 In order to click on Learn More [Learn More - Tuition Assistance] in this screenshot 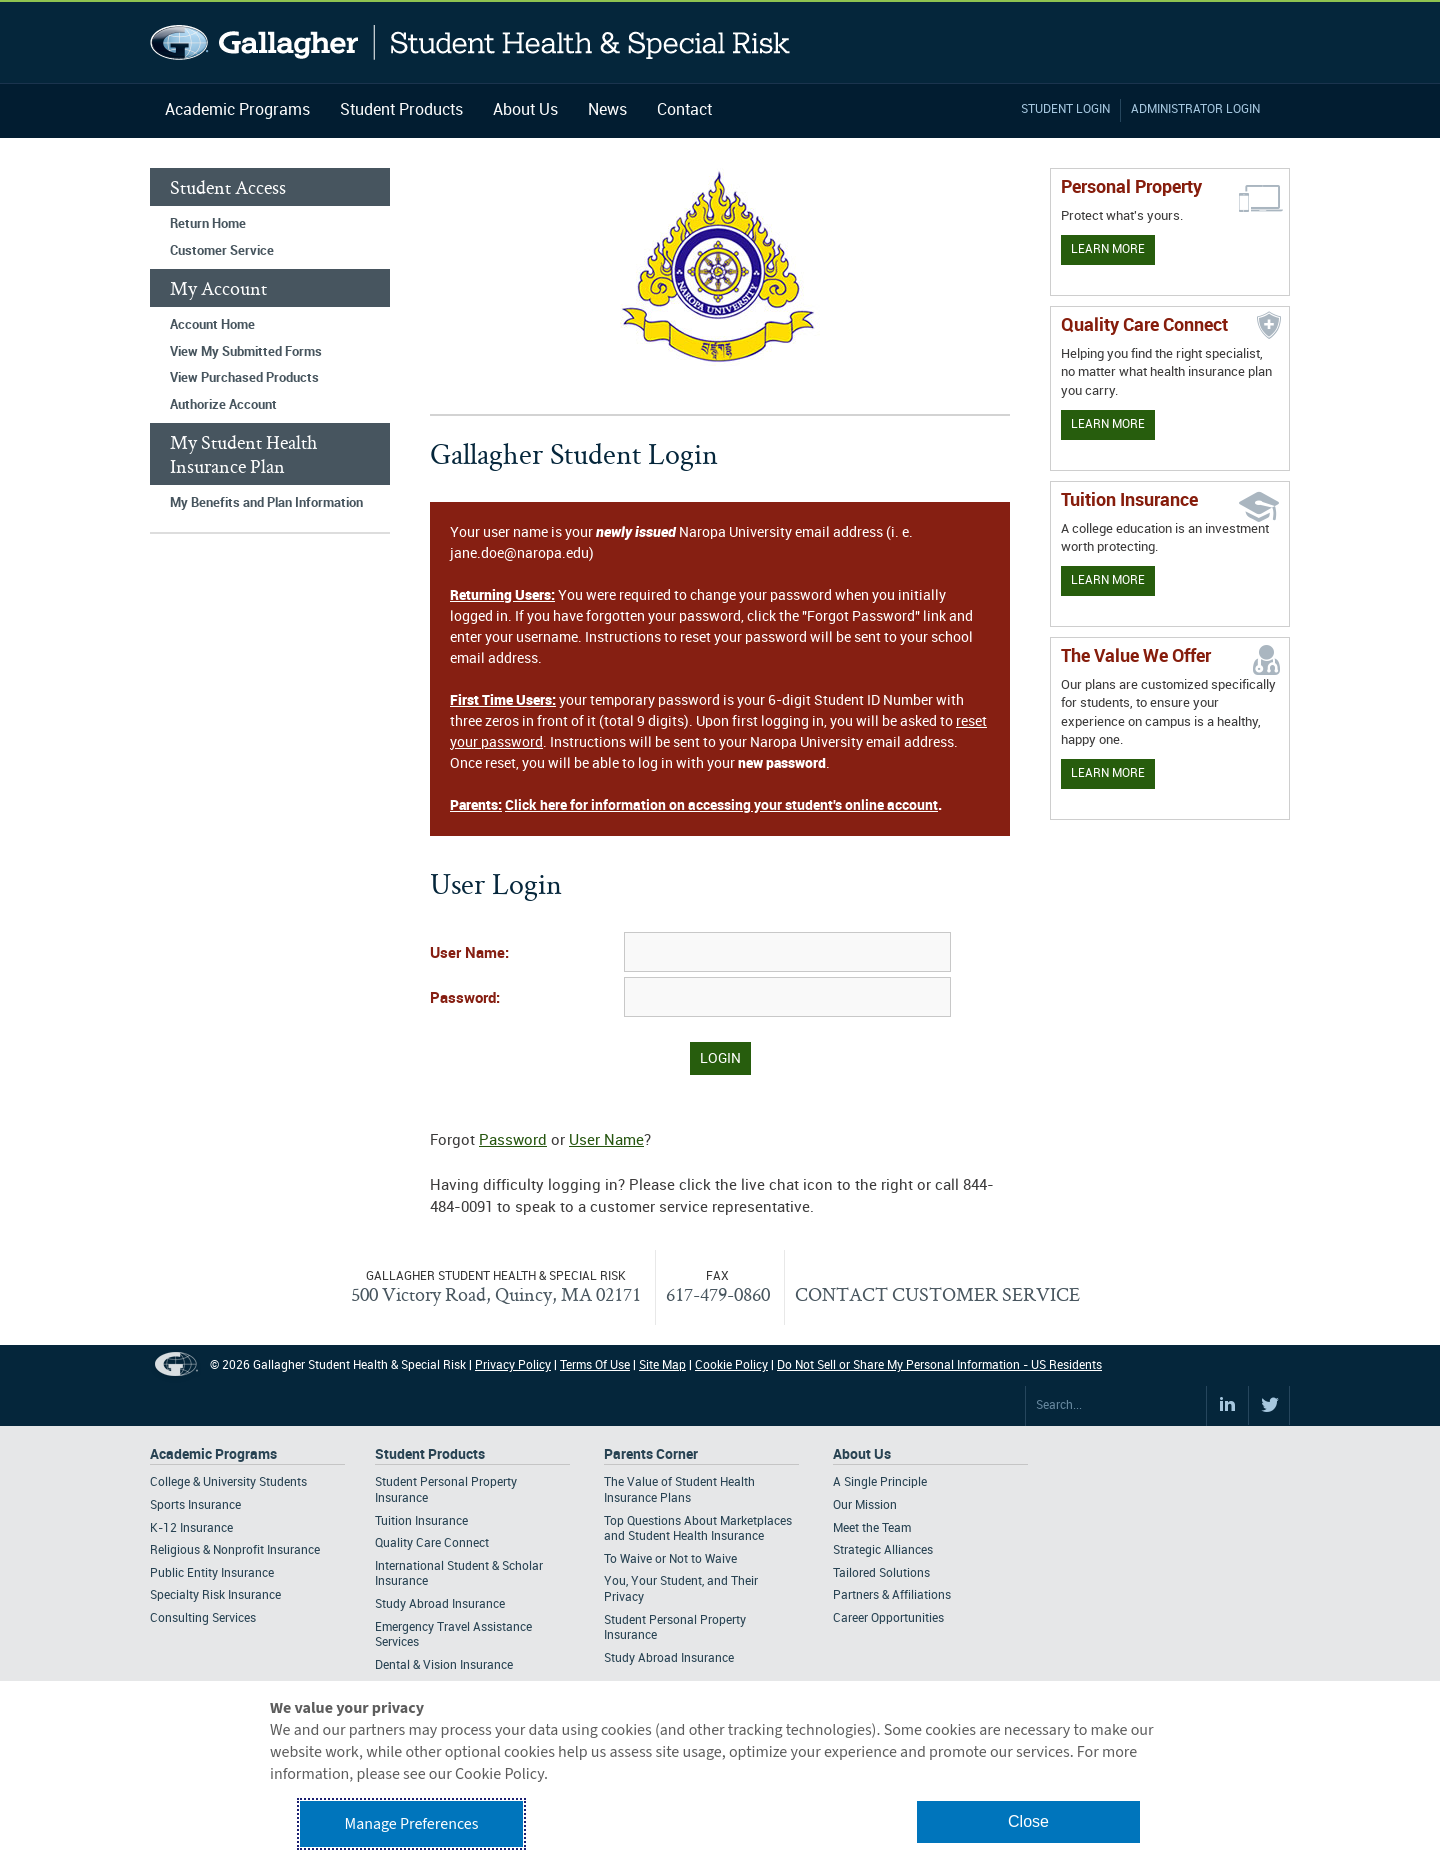, I will do `click(1108, 580)`.